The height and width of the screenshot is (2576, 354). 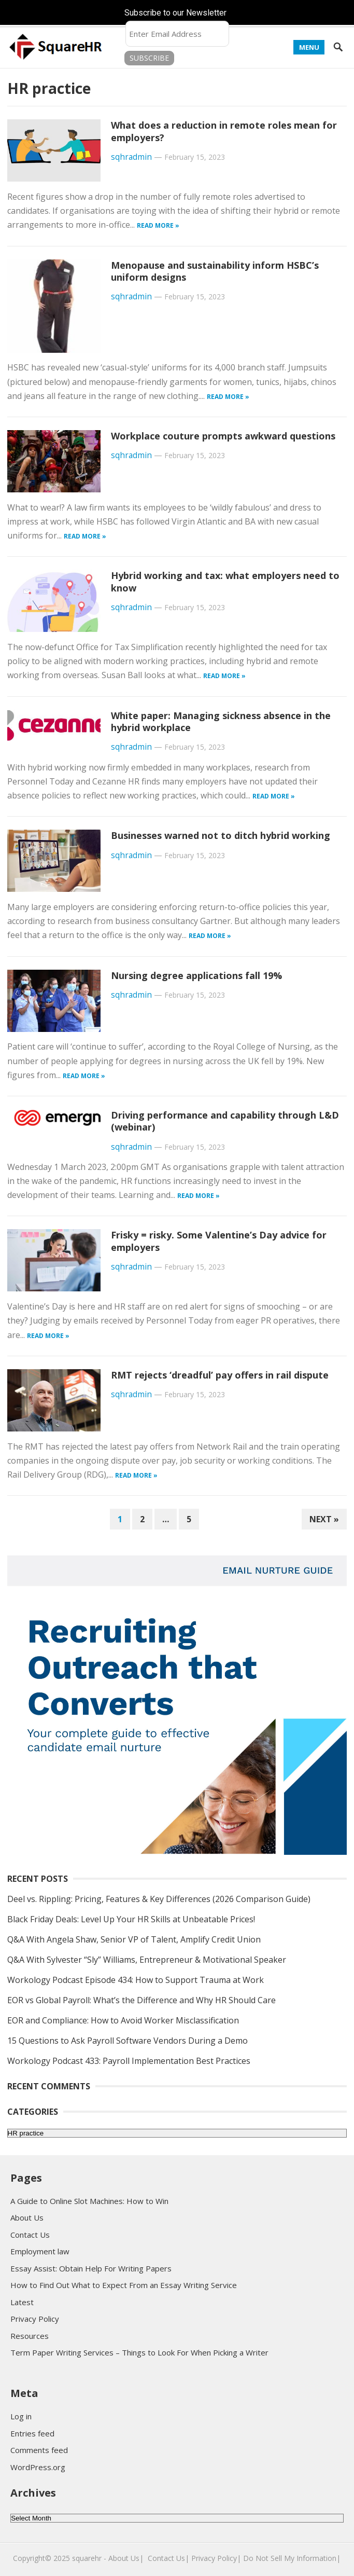 What do you see at coordinates (225, 581) in the screenshot?
I see `Hybrid working and tax: what employers need to know` at bounding box center [225, 581].